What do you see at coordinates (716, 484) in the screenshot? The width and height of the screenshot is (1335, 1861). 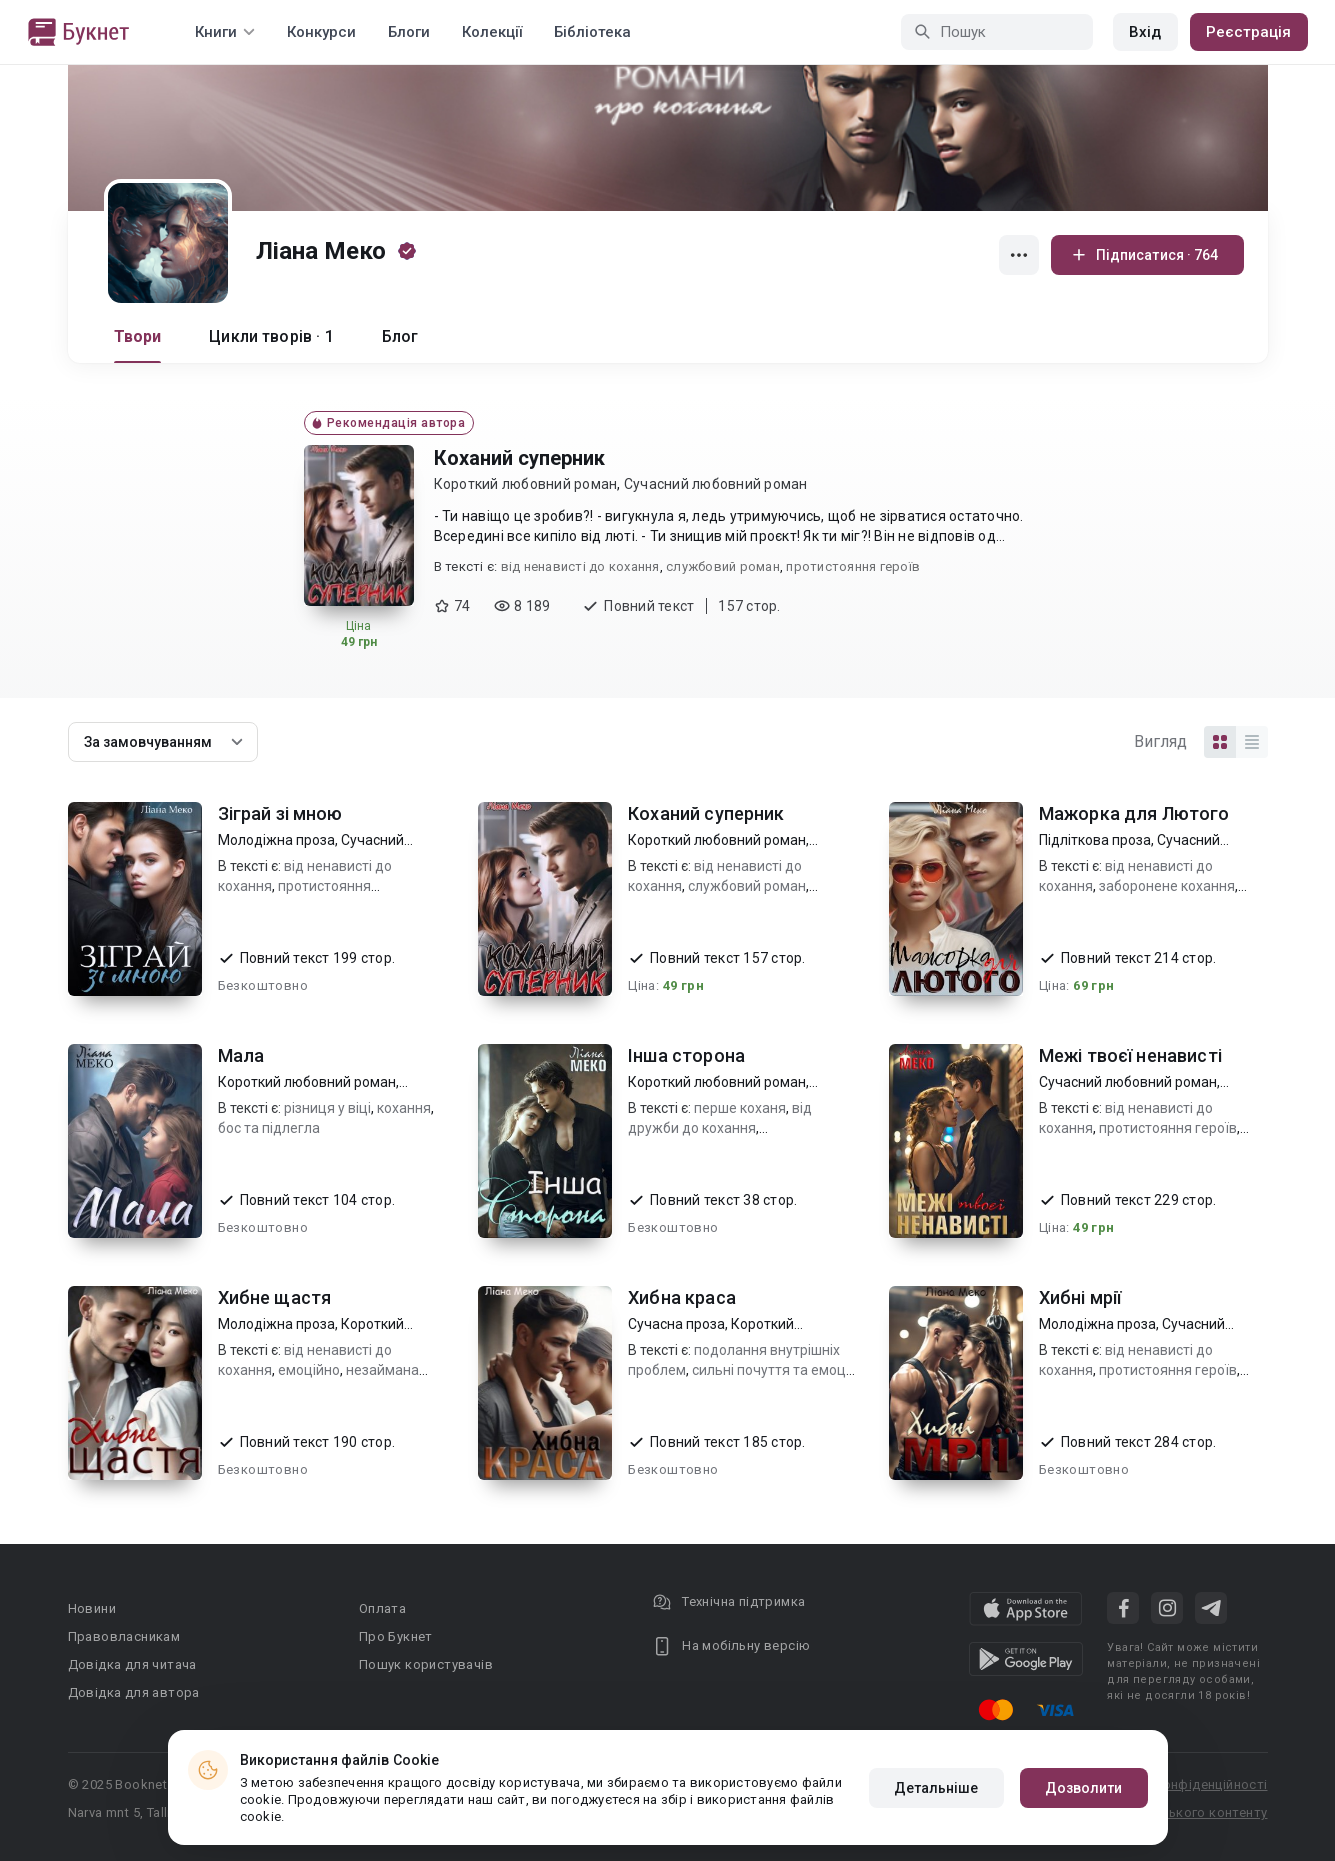 I see `Сучасний любовний роман` at bounding box center [716, 484].